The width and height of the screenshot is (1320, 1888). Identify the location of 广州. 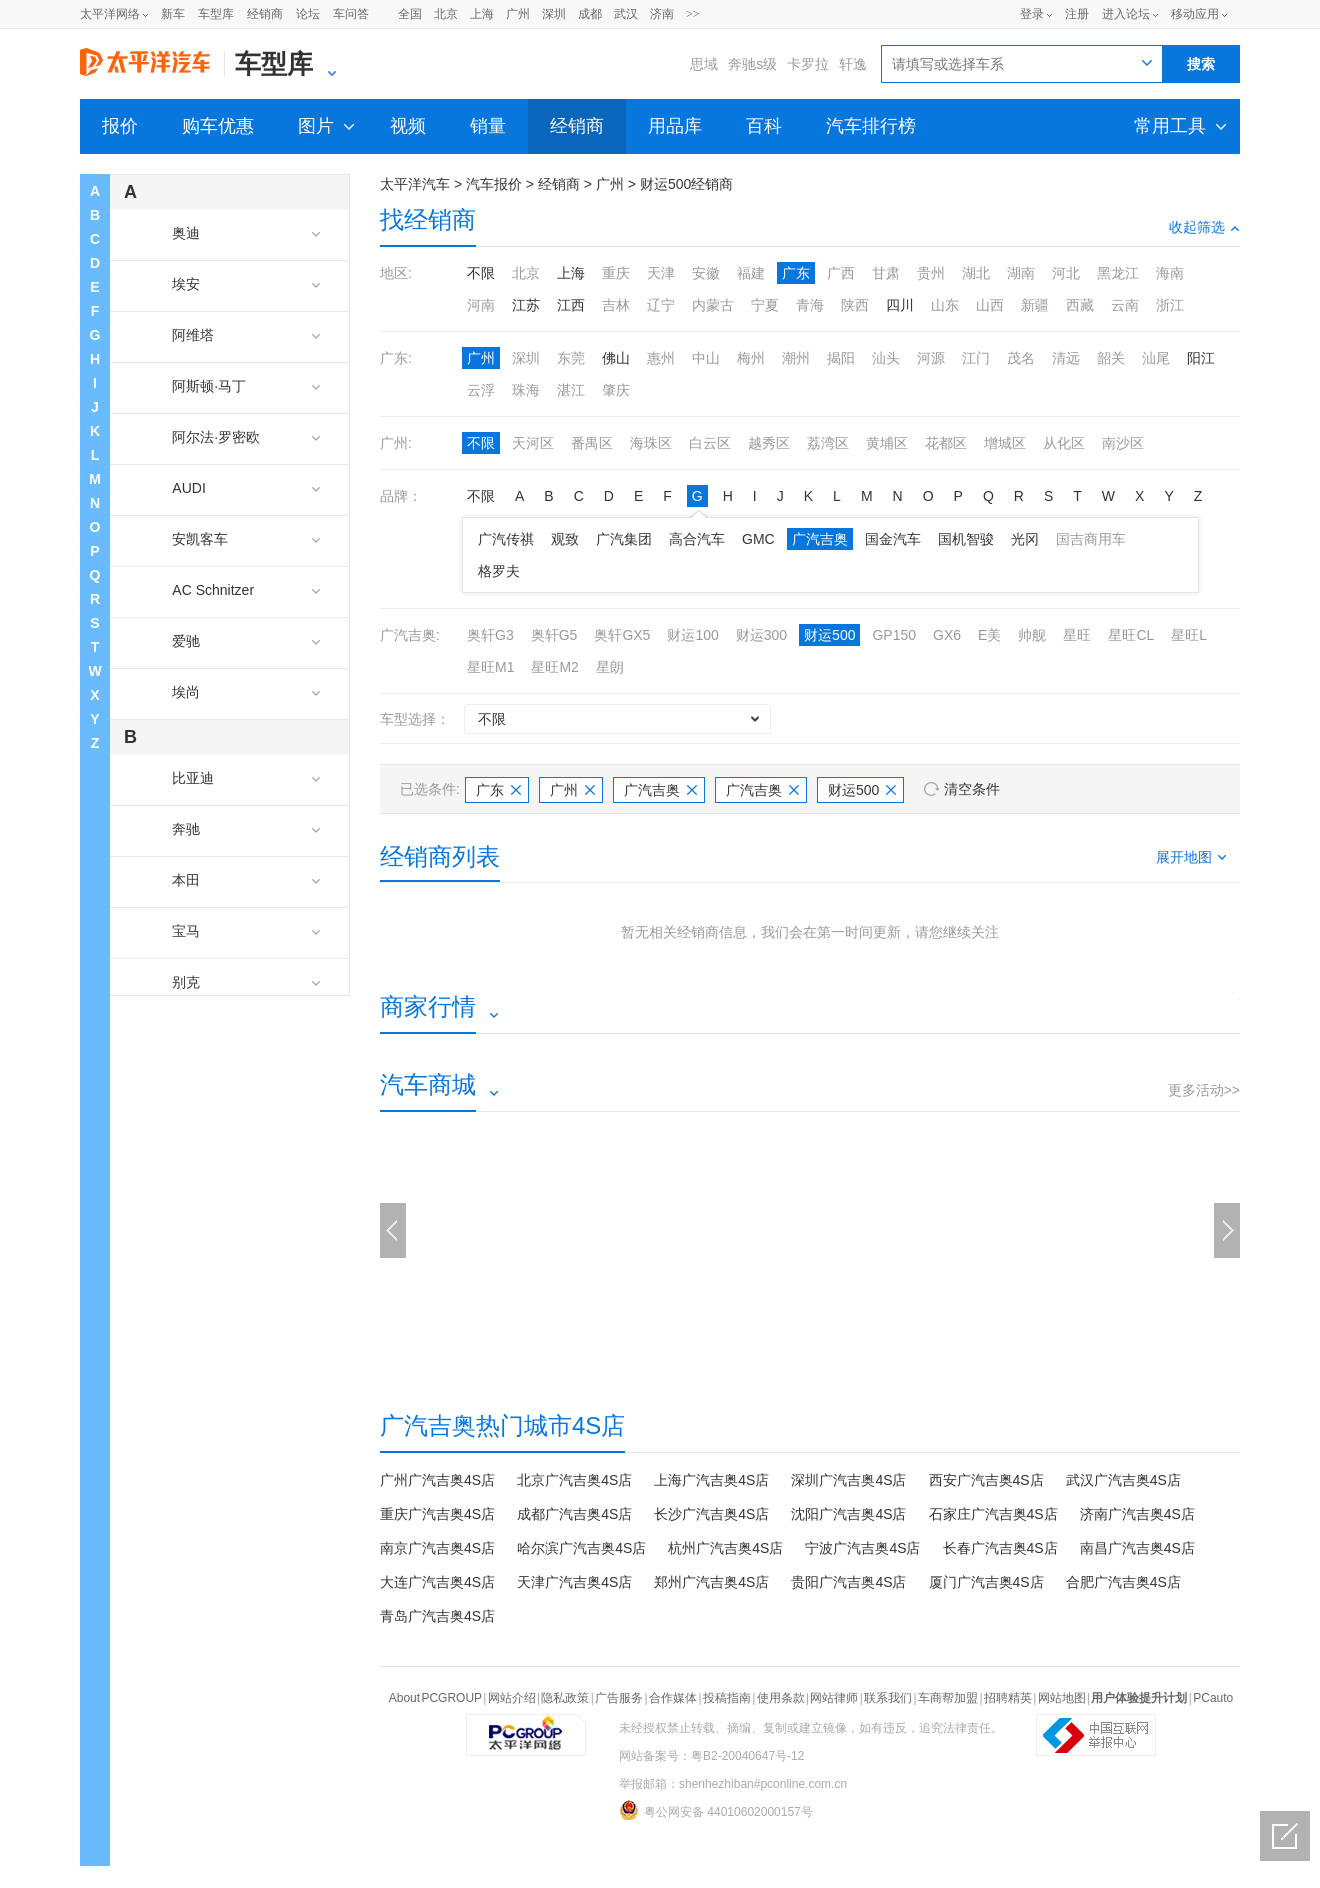
(518, 14).